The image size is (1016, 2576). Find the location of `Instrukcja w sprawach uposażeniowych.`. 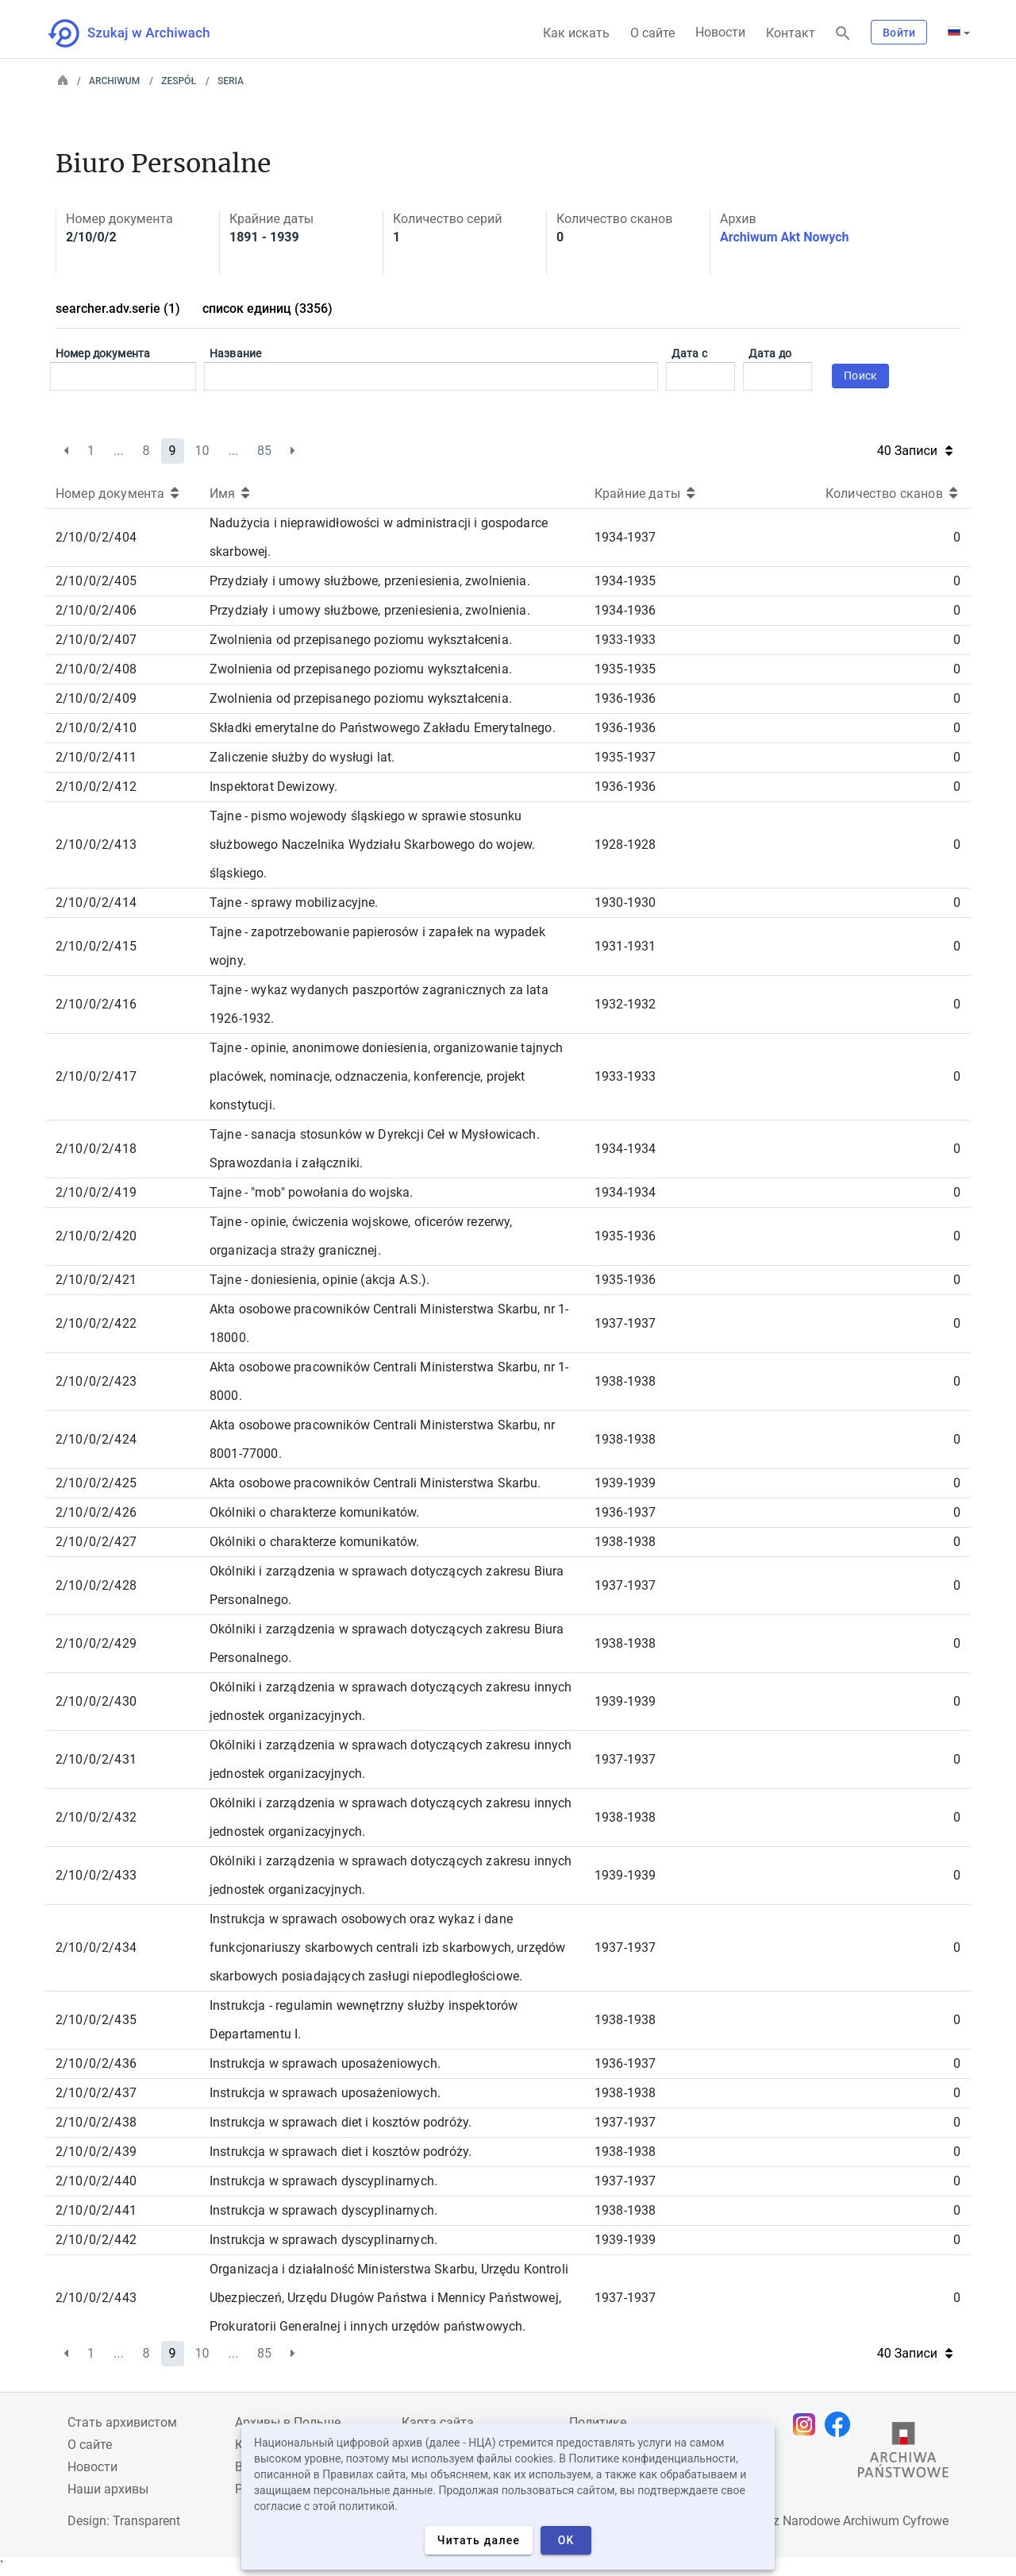

Instrukcja w sprawach uposażeniowych. is located at coordinates (325, 2063).